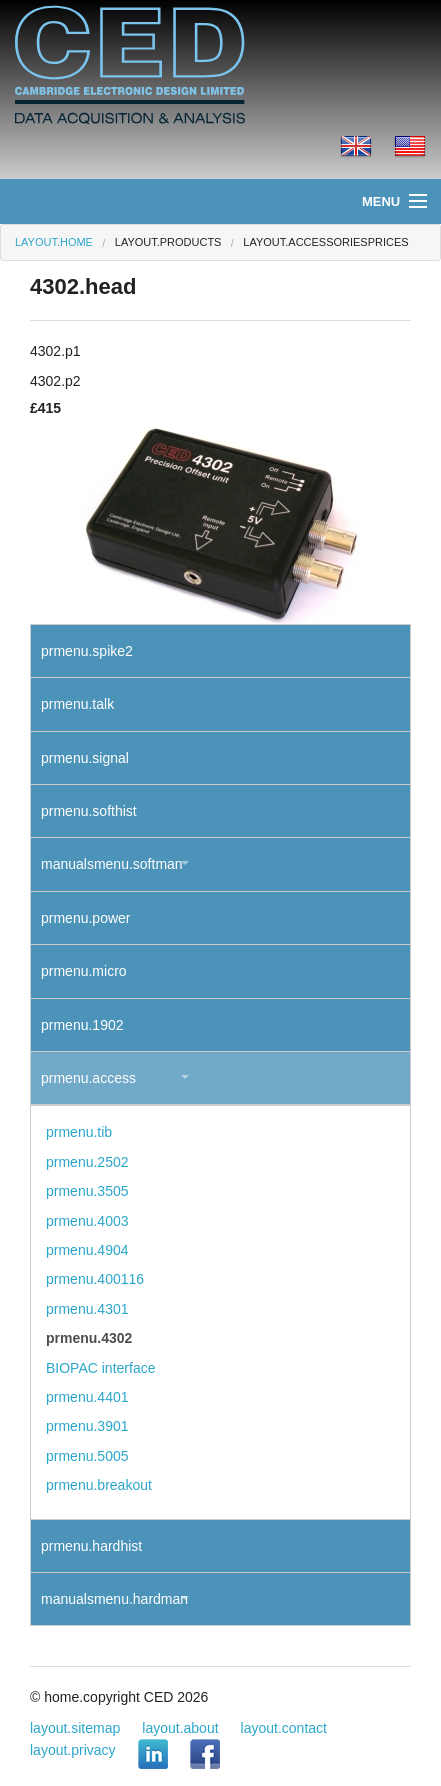 The height and width of the screenshot is (1786, 441). I want to click on prmenu.3901, so click(87, 1426).